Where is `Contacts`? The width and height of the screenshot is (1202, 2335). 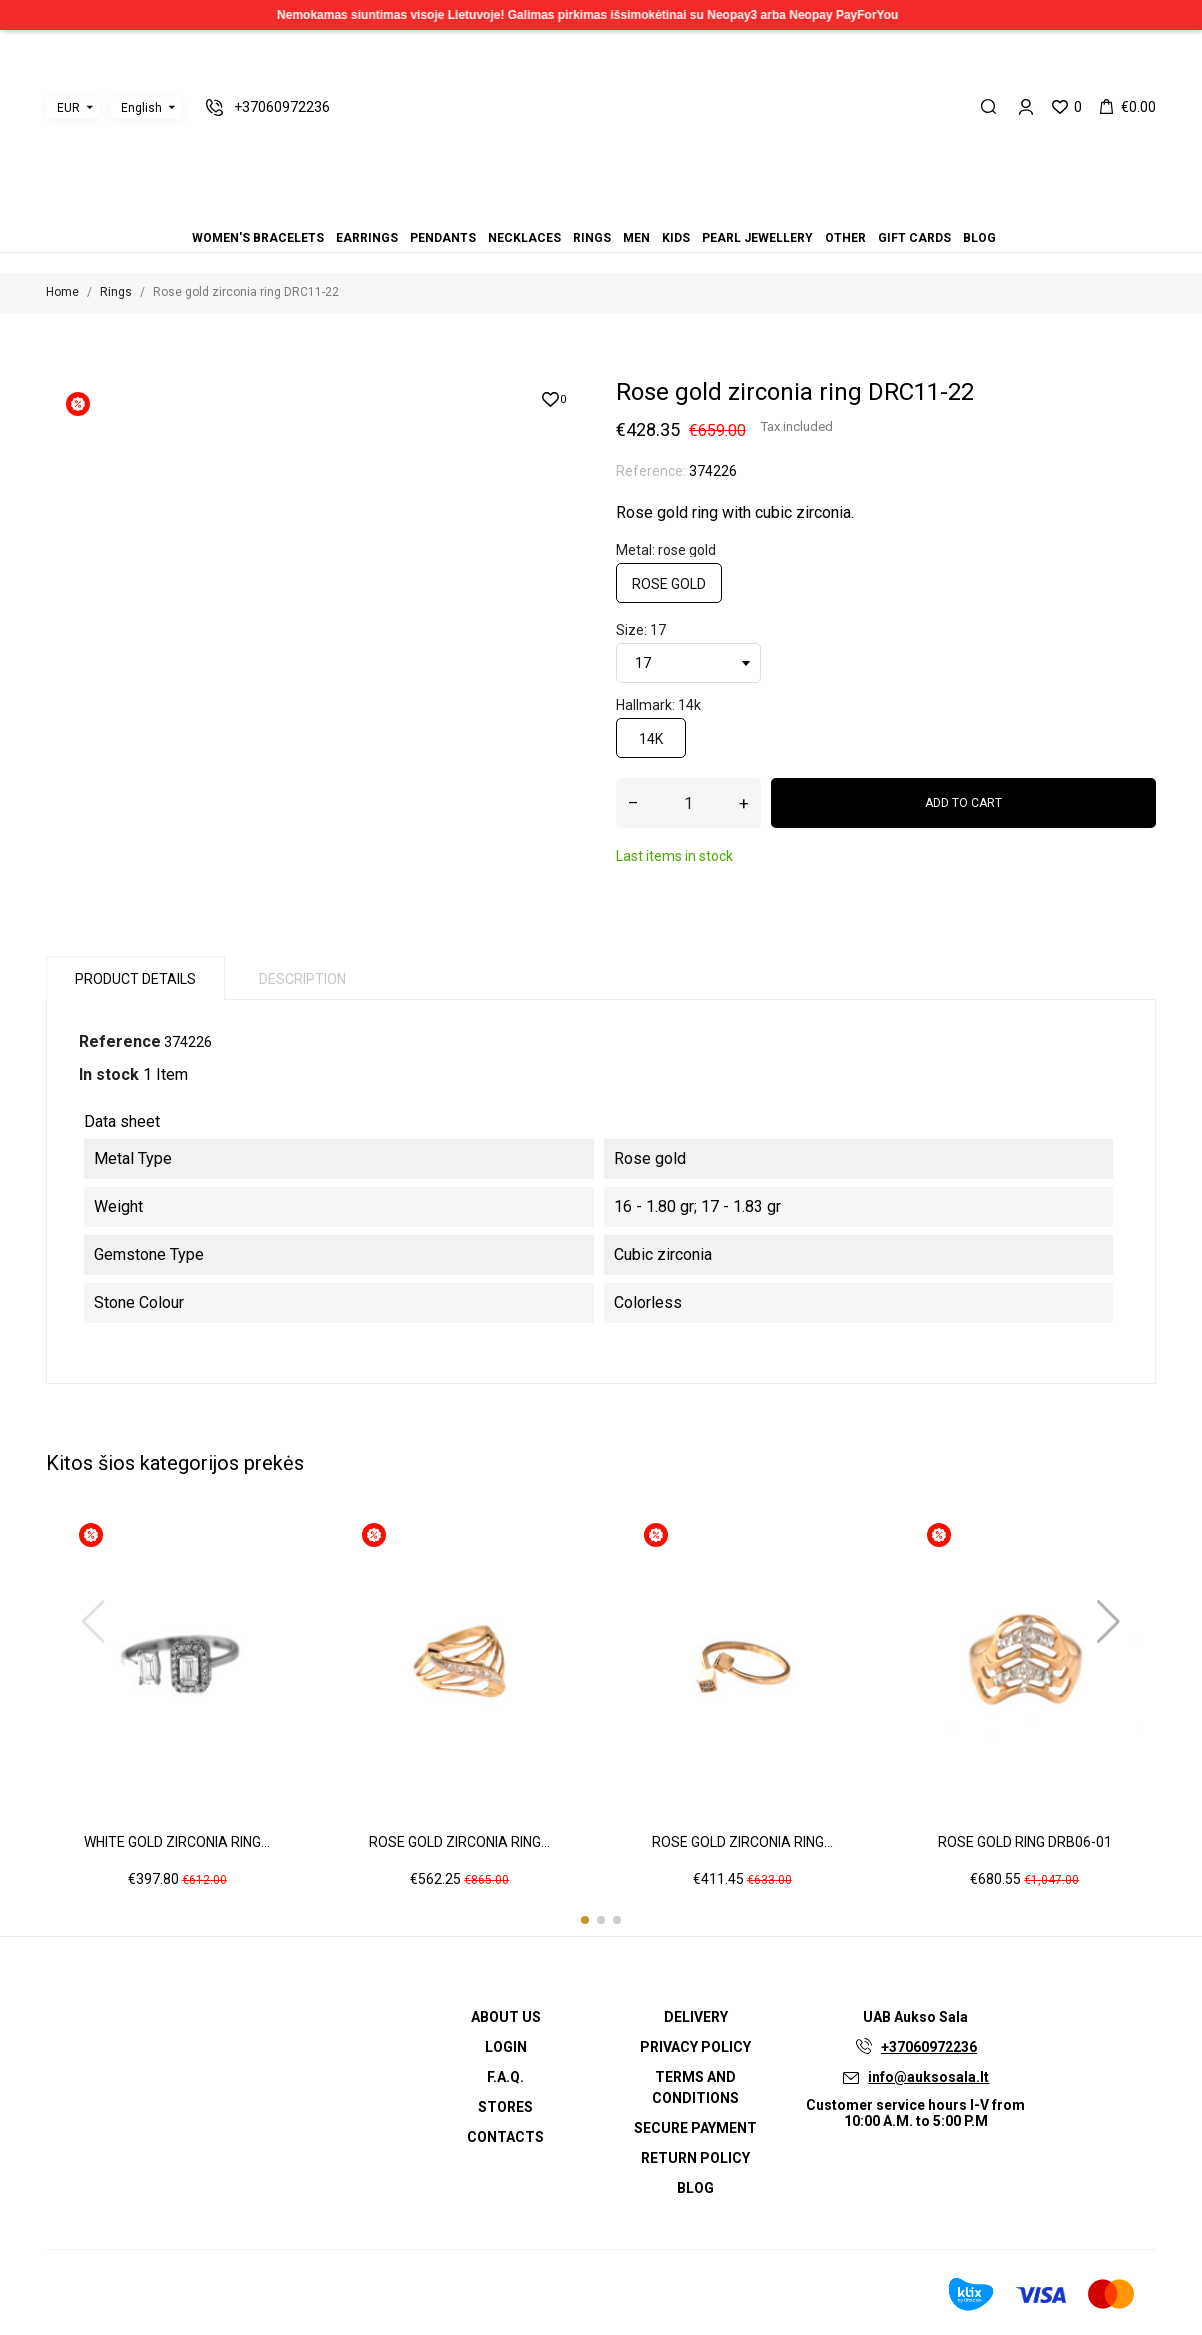 Contacts is located at coordinates (505, 2137).